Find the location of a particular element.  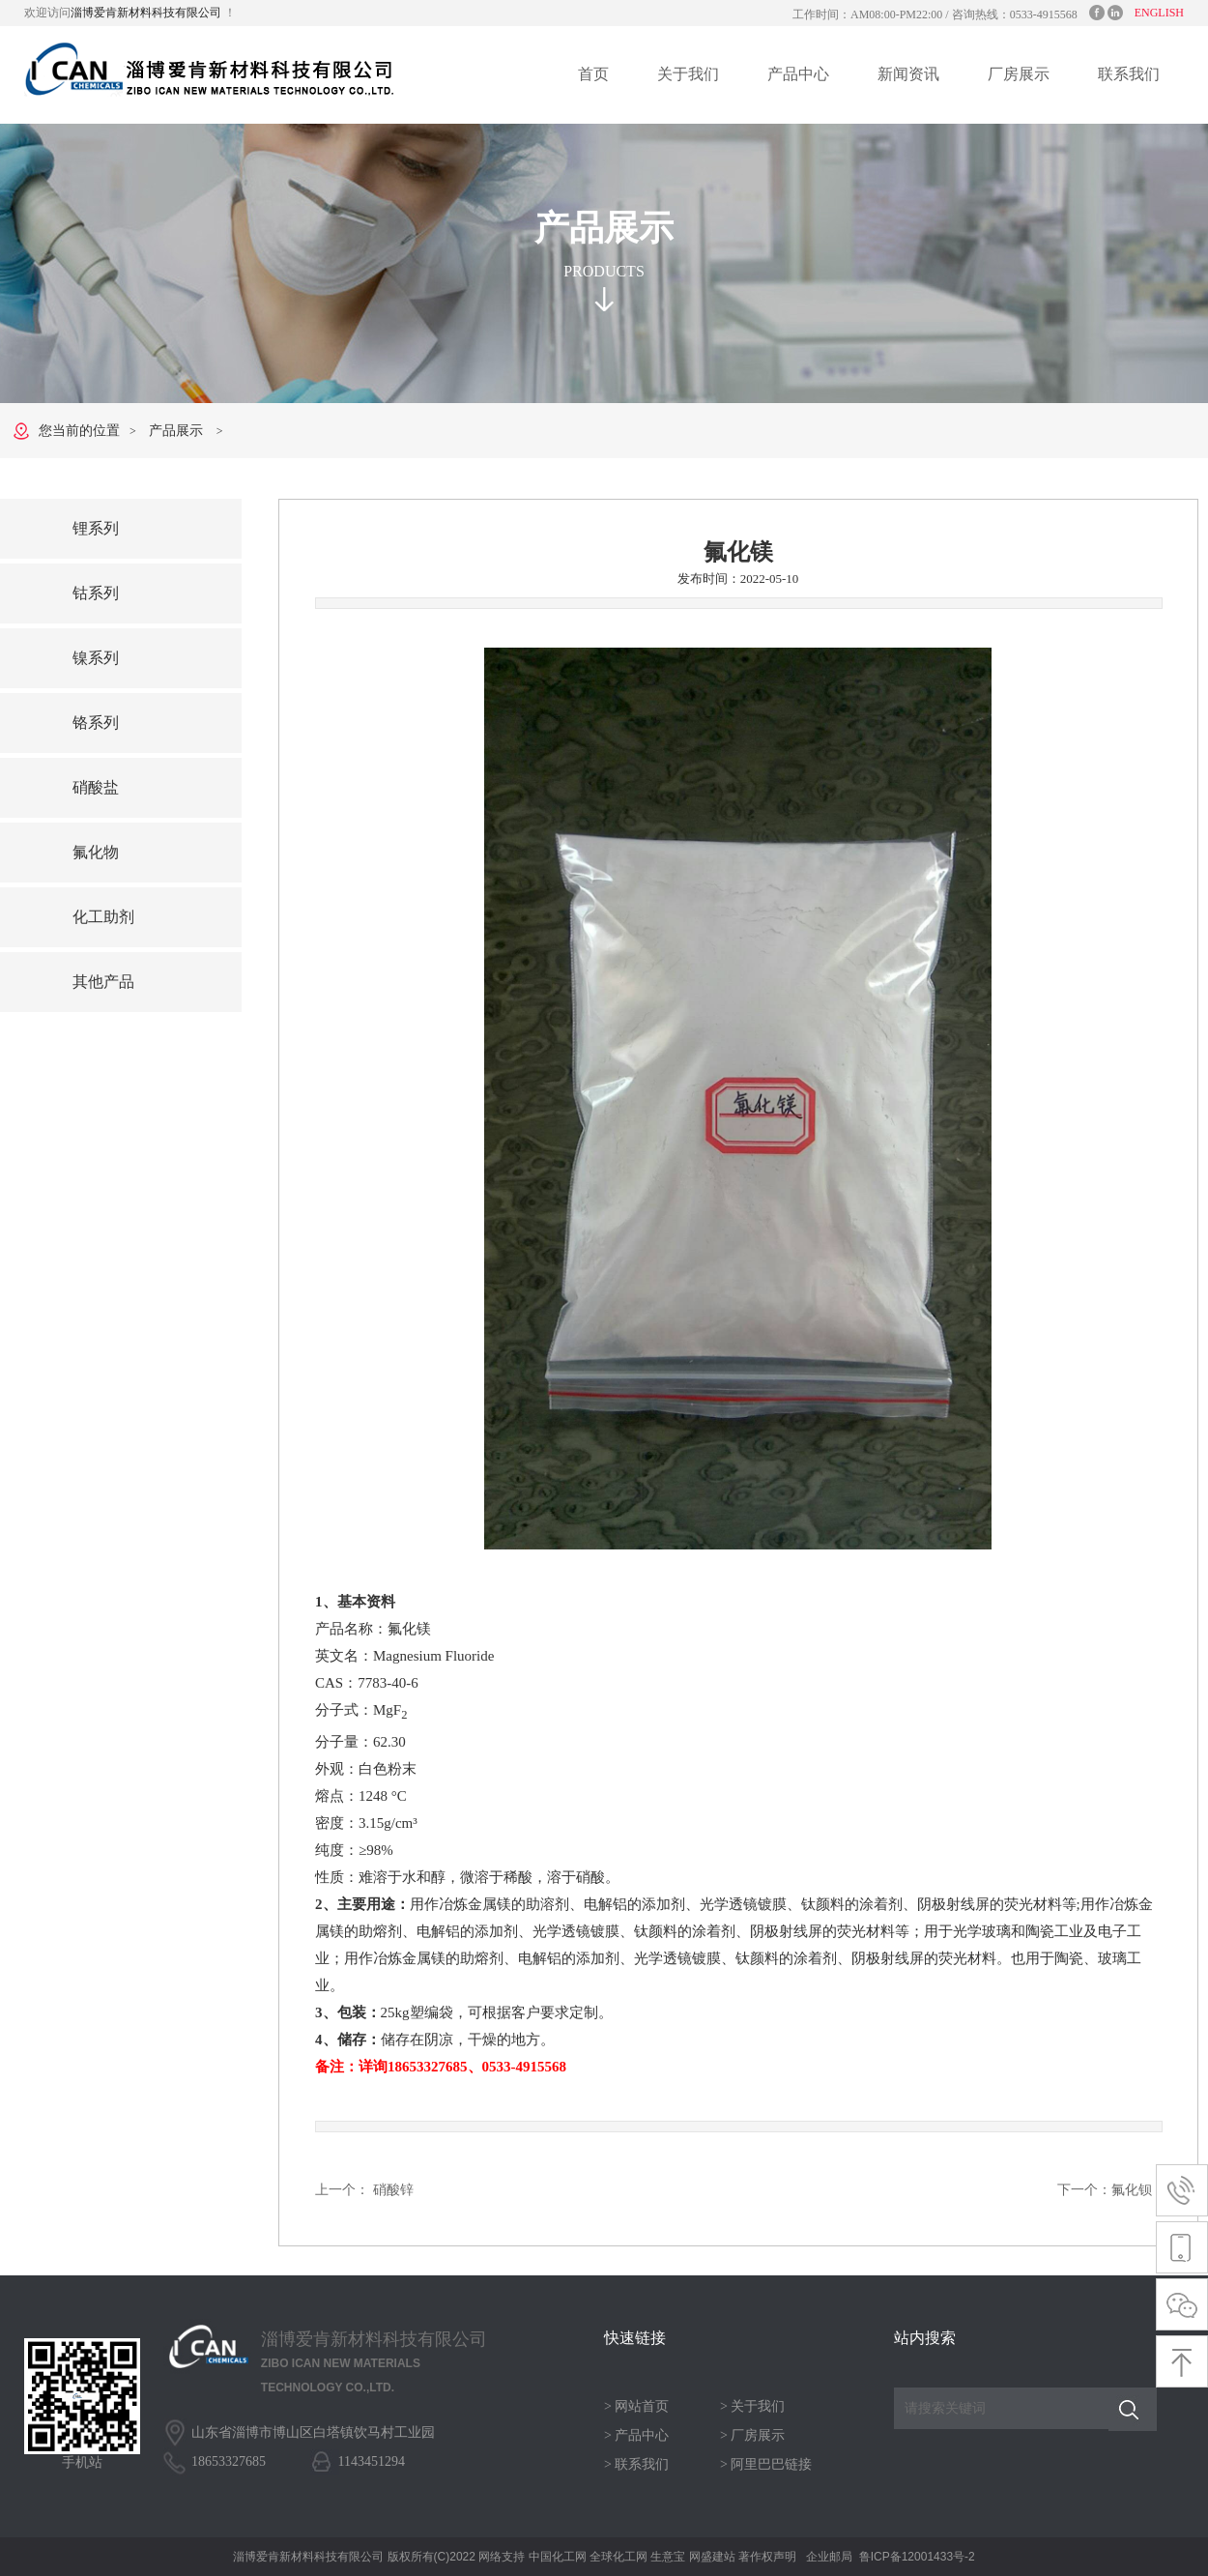

产品中心 is located at coordinates (798, 74).